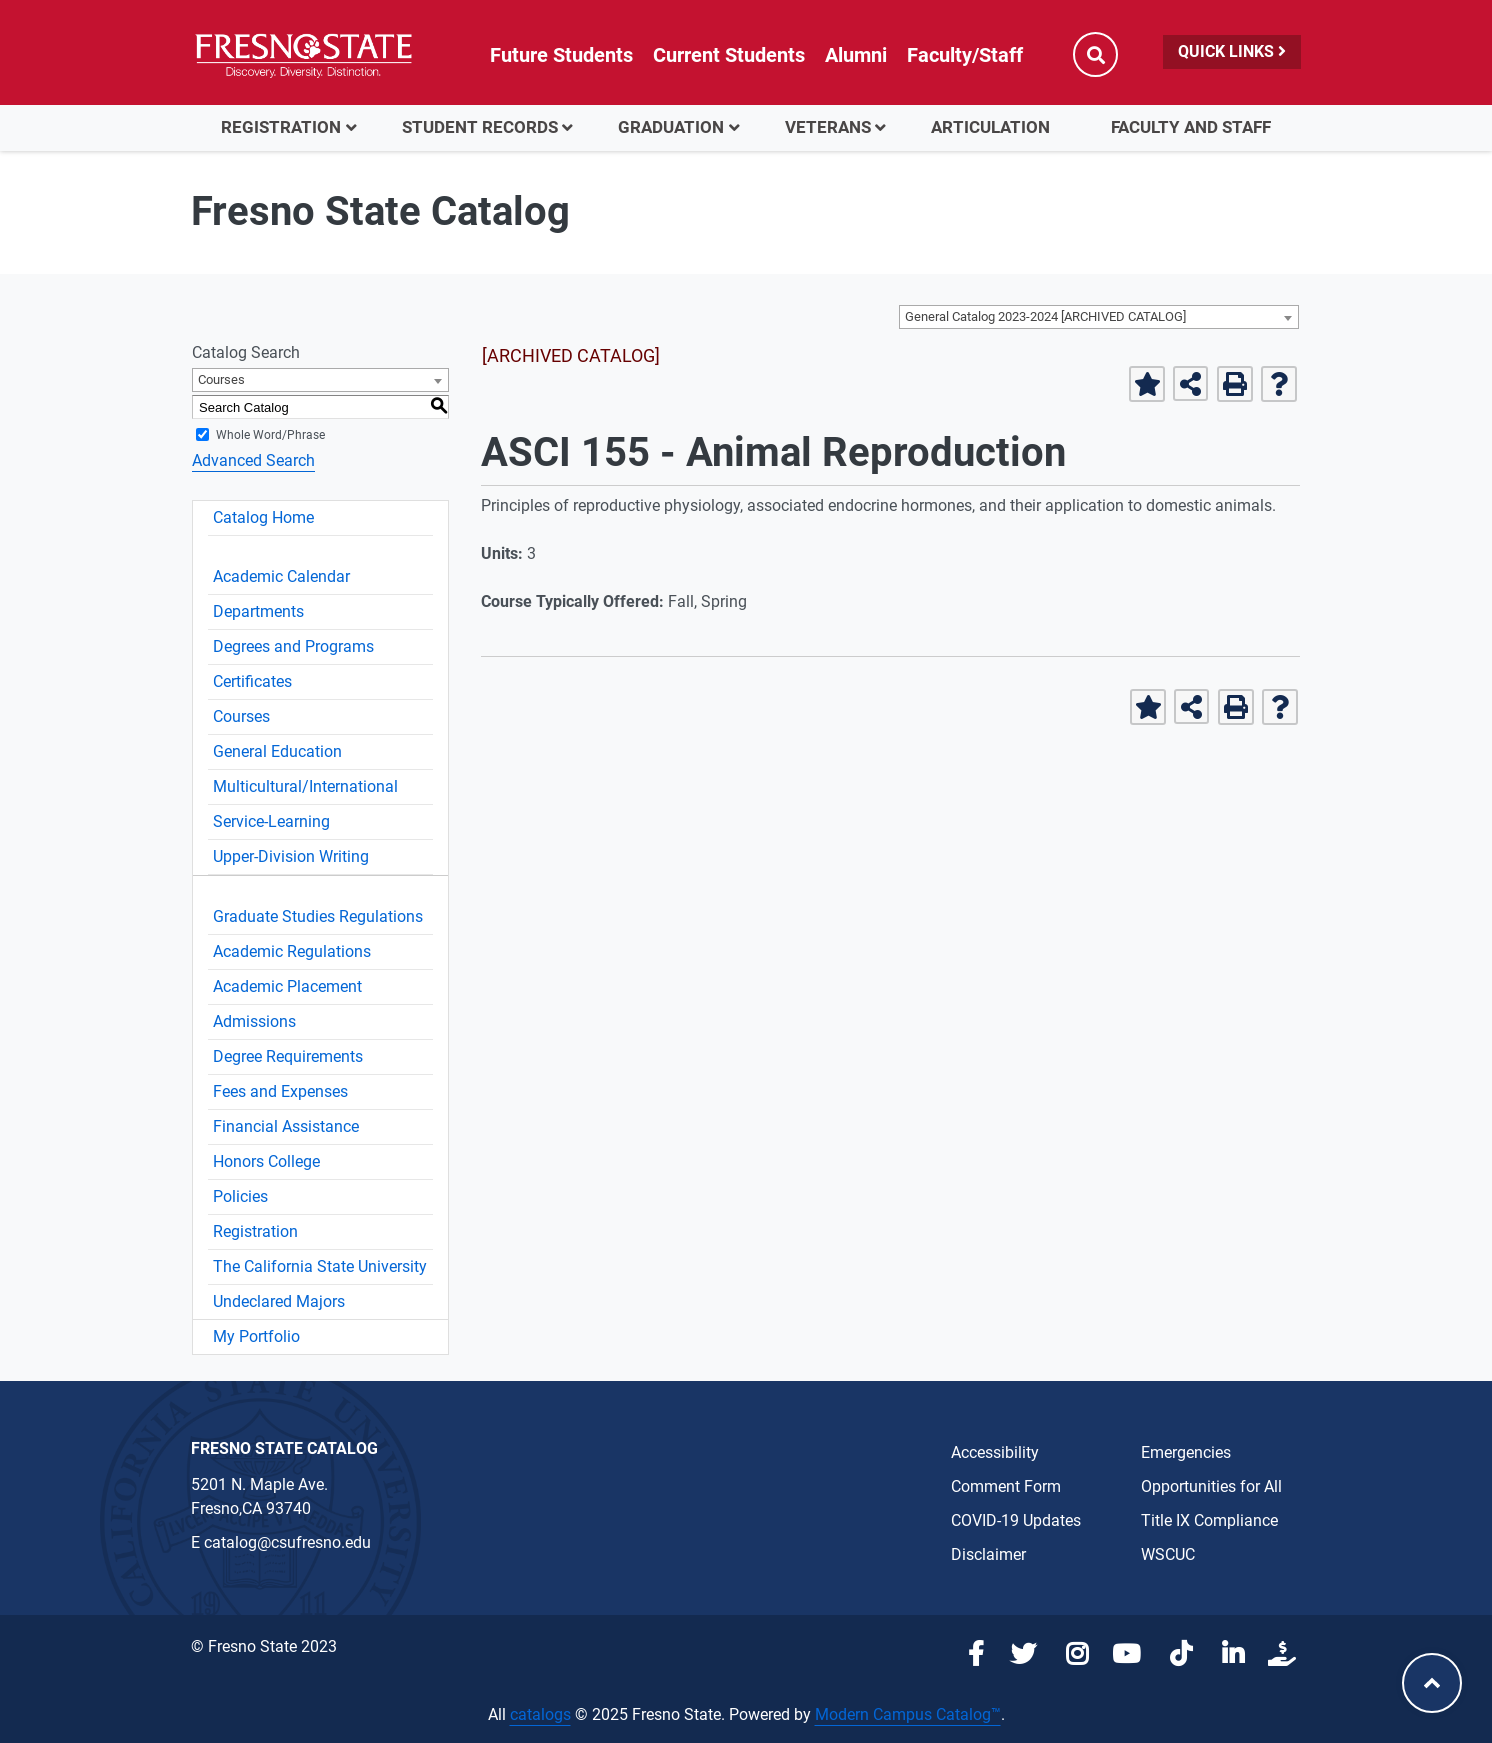  Describe the element at coordinates (1045, 316) in the screenshot. I see `General Catalog 2023-2024 [ARCHIVED CATALOG] [textbox]` at that location.